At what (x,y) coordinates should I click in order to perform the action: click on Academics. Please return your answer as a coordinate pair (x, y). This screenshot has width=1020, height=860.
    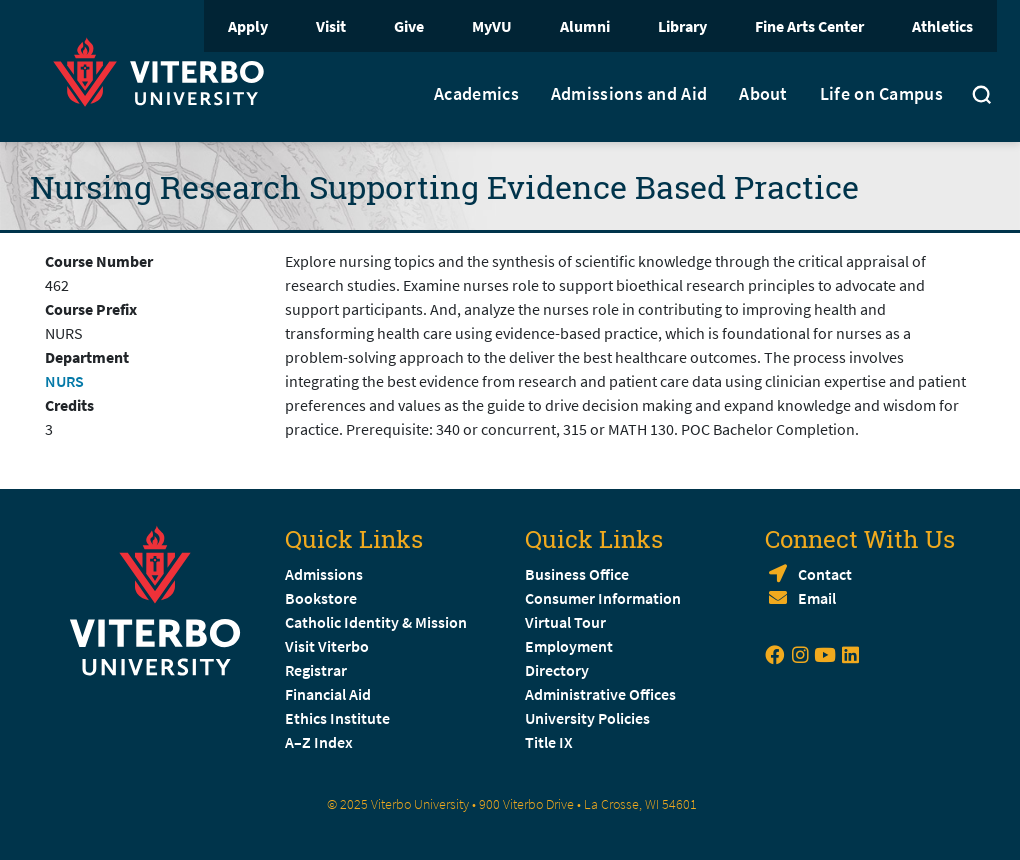
    Looking at the image, I should click on (476, 94).